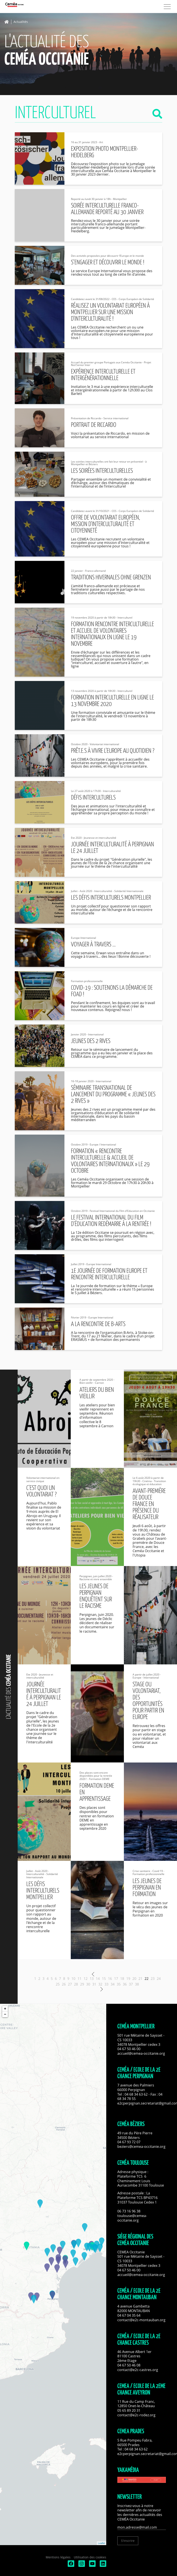  I want to click on 12, so click(86, 1978).